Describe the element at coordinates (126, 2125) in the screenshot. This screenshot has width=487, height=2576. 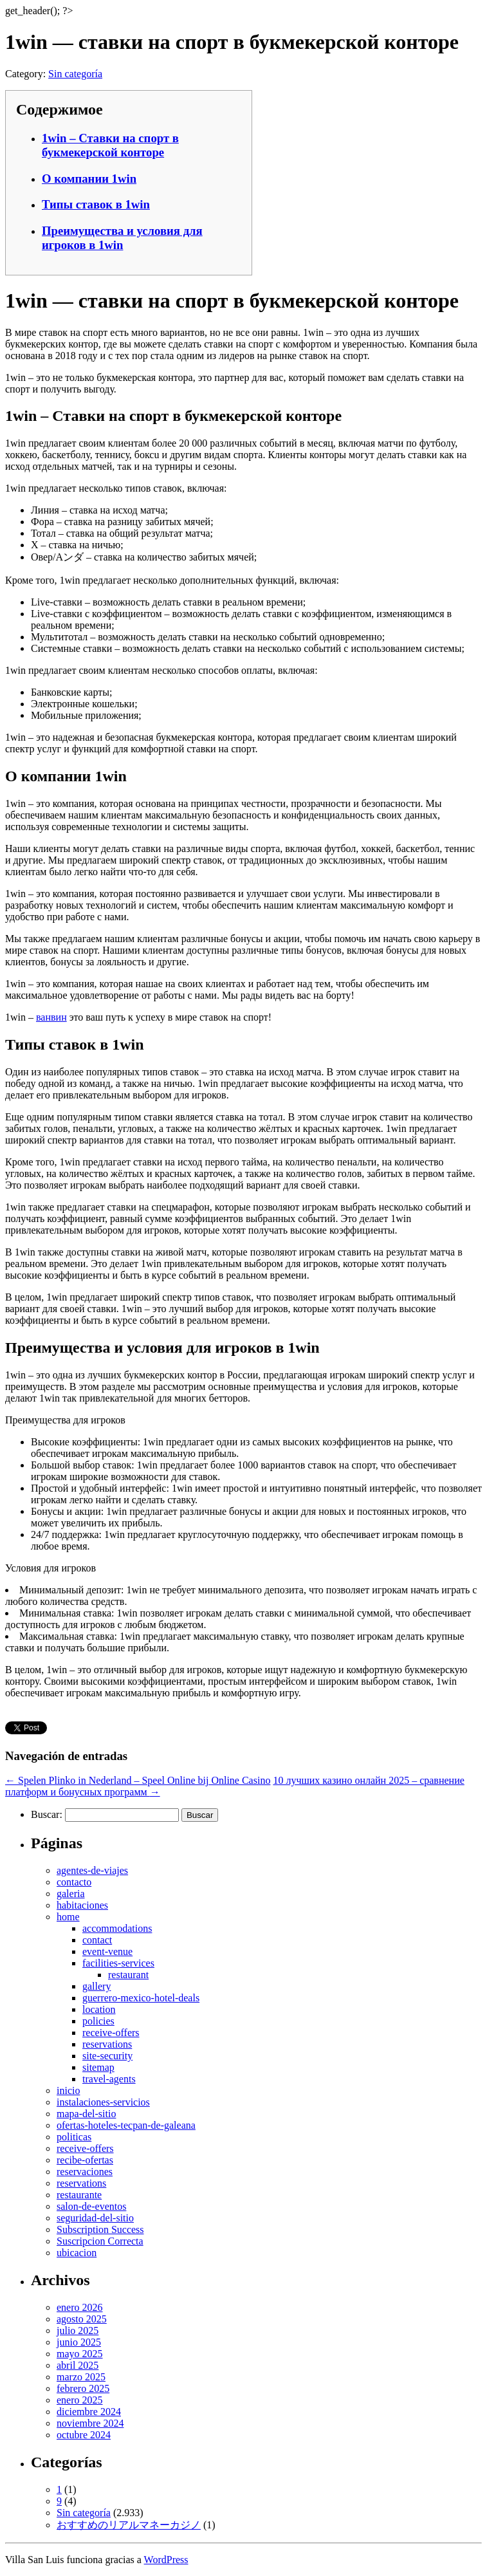
I see `ofertas-hoteles-tecpan-de-galeana` at that location.